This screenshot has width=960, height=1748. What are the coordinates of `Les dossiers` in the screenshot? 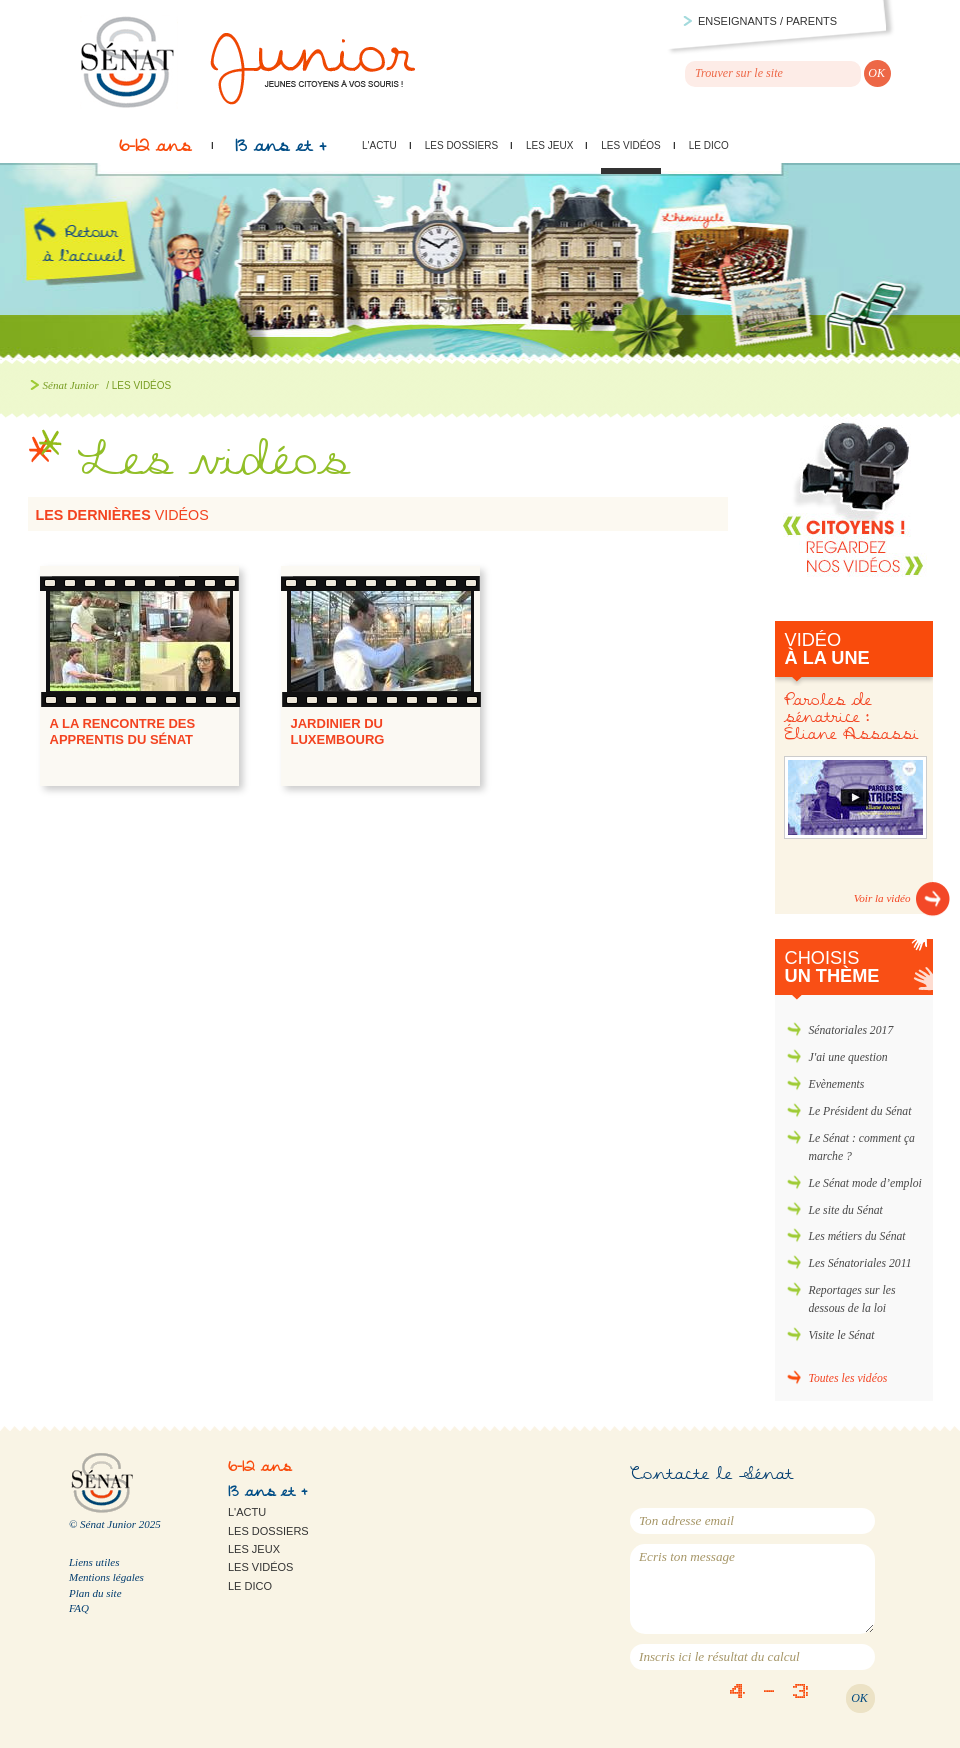 It's located at (461, 145).